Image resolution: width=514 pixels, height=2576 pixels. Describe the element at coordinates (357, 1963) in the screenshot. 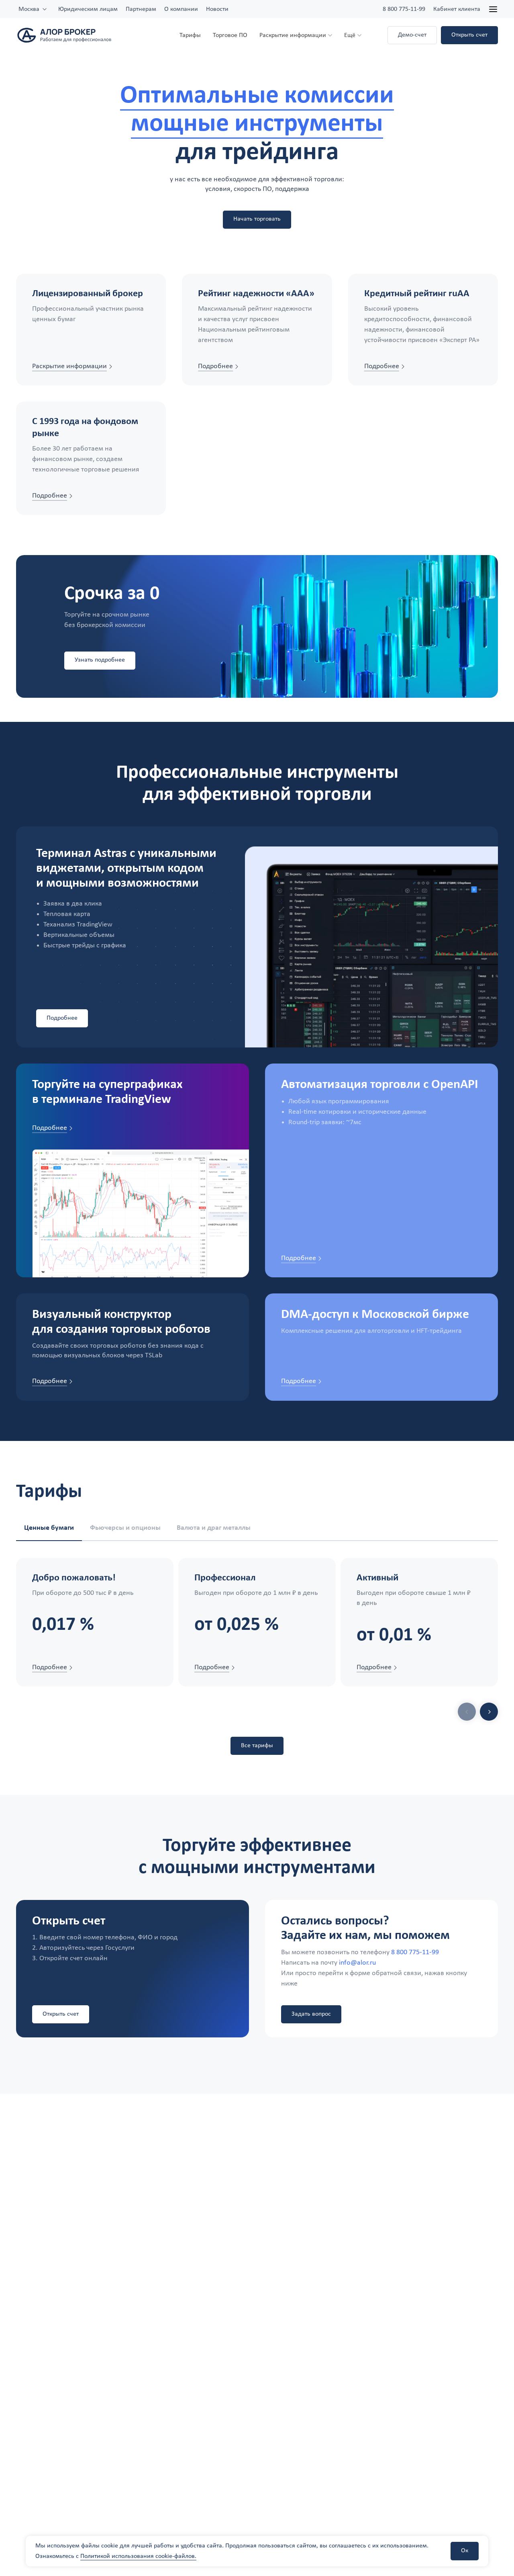

I see `info@alor.ru` at that location.